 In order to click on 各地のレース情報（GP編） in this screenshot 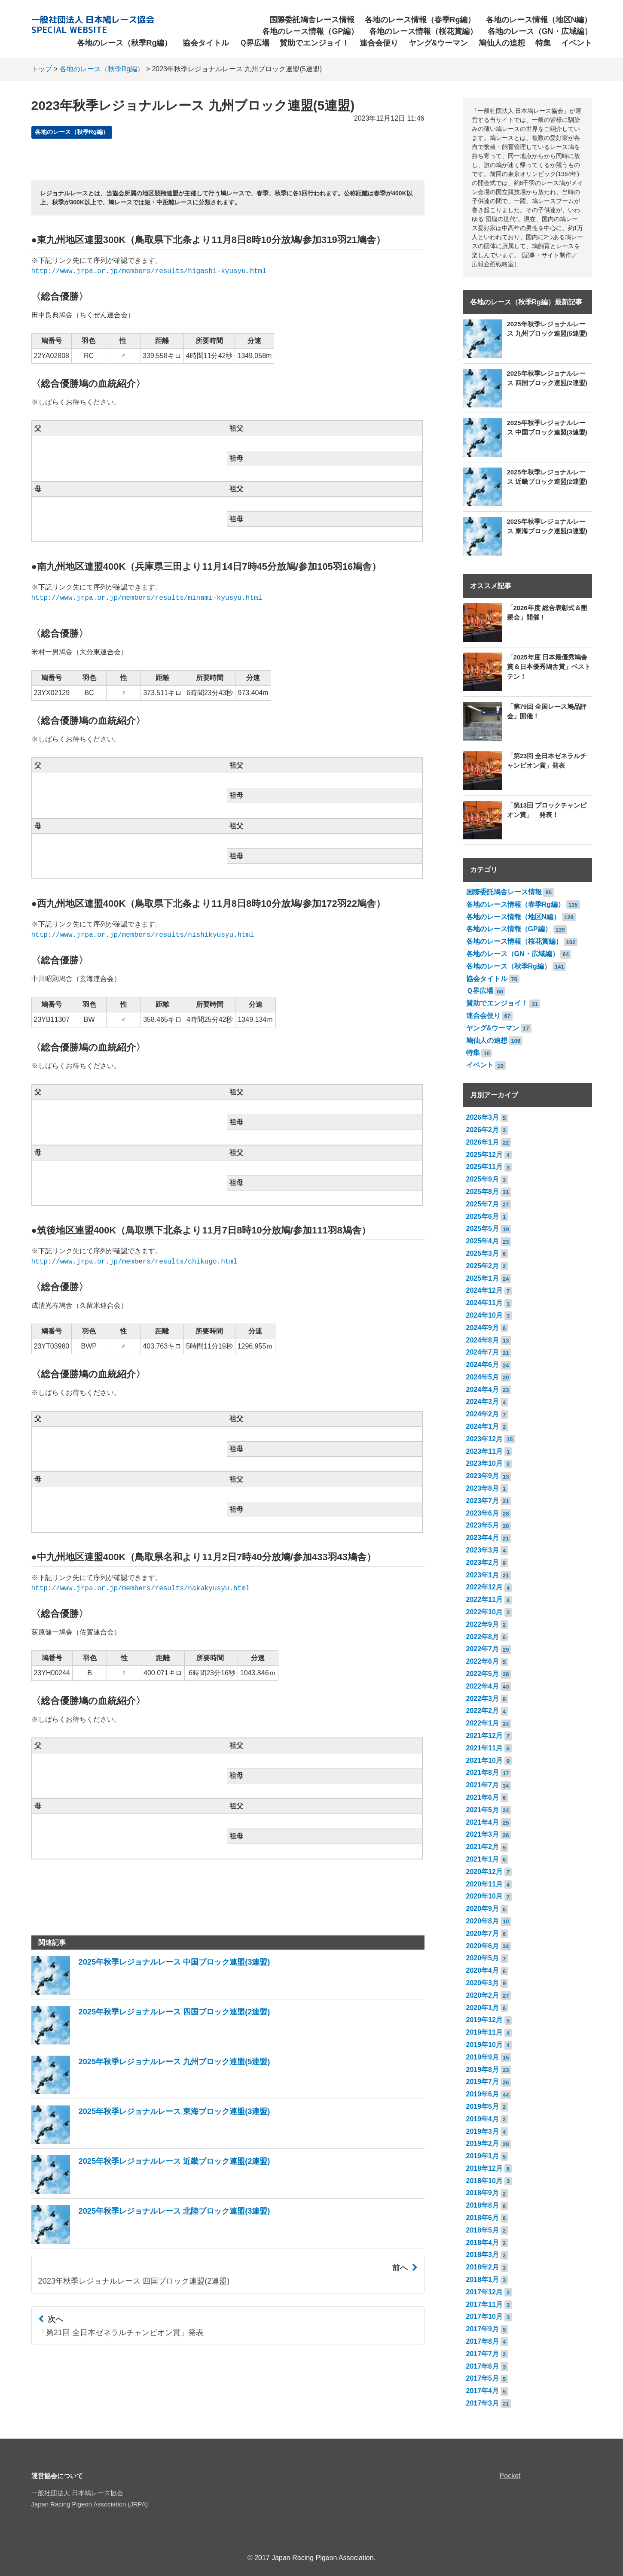, I will do `click(310, 31)`.